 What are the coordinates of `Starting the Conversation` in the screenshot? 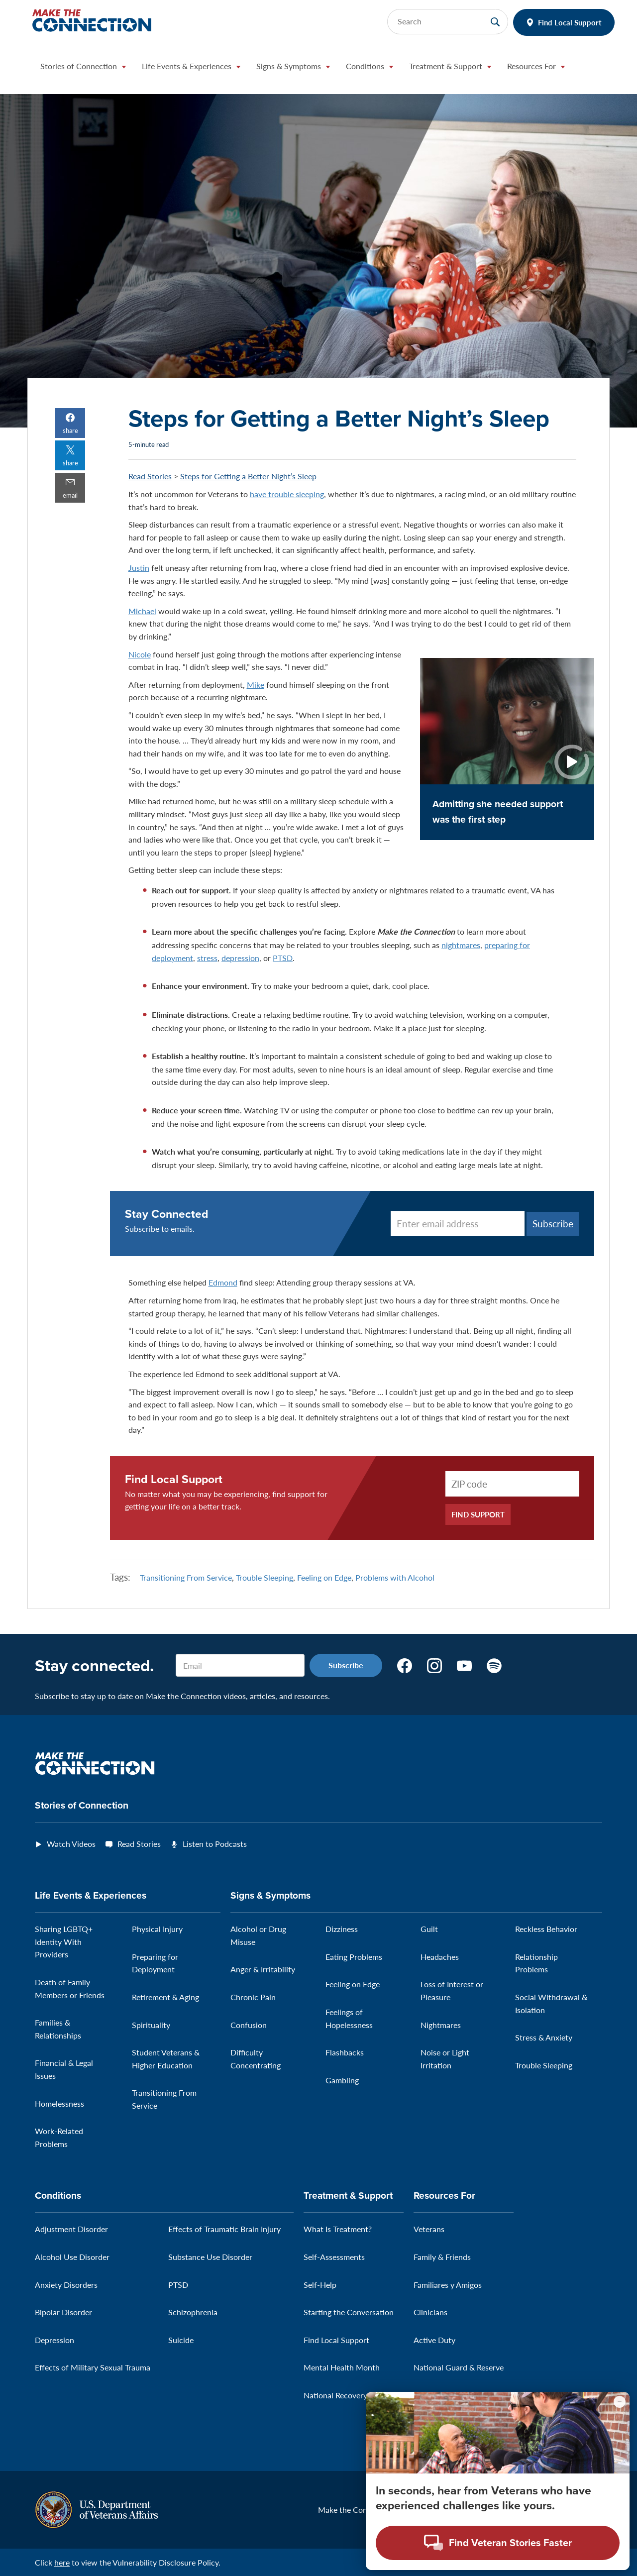 It's located at (349, 2312).